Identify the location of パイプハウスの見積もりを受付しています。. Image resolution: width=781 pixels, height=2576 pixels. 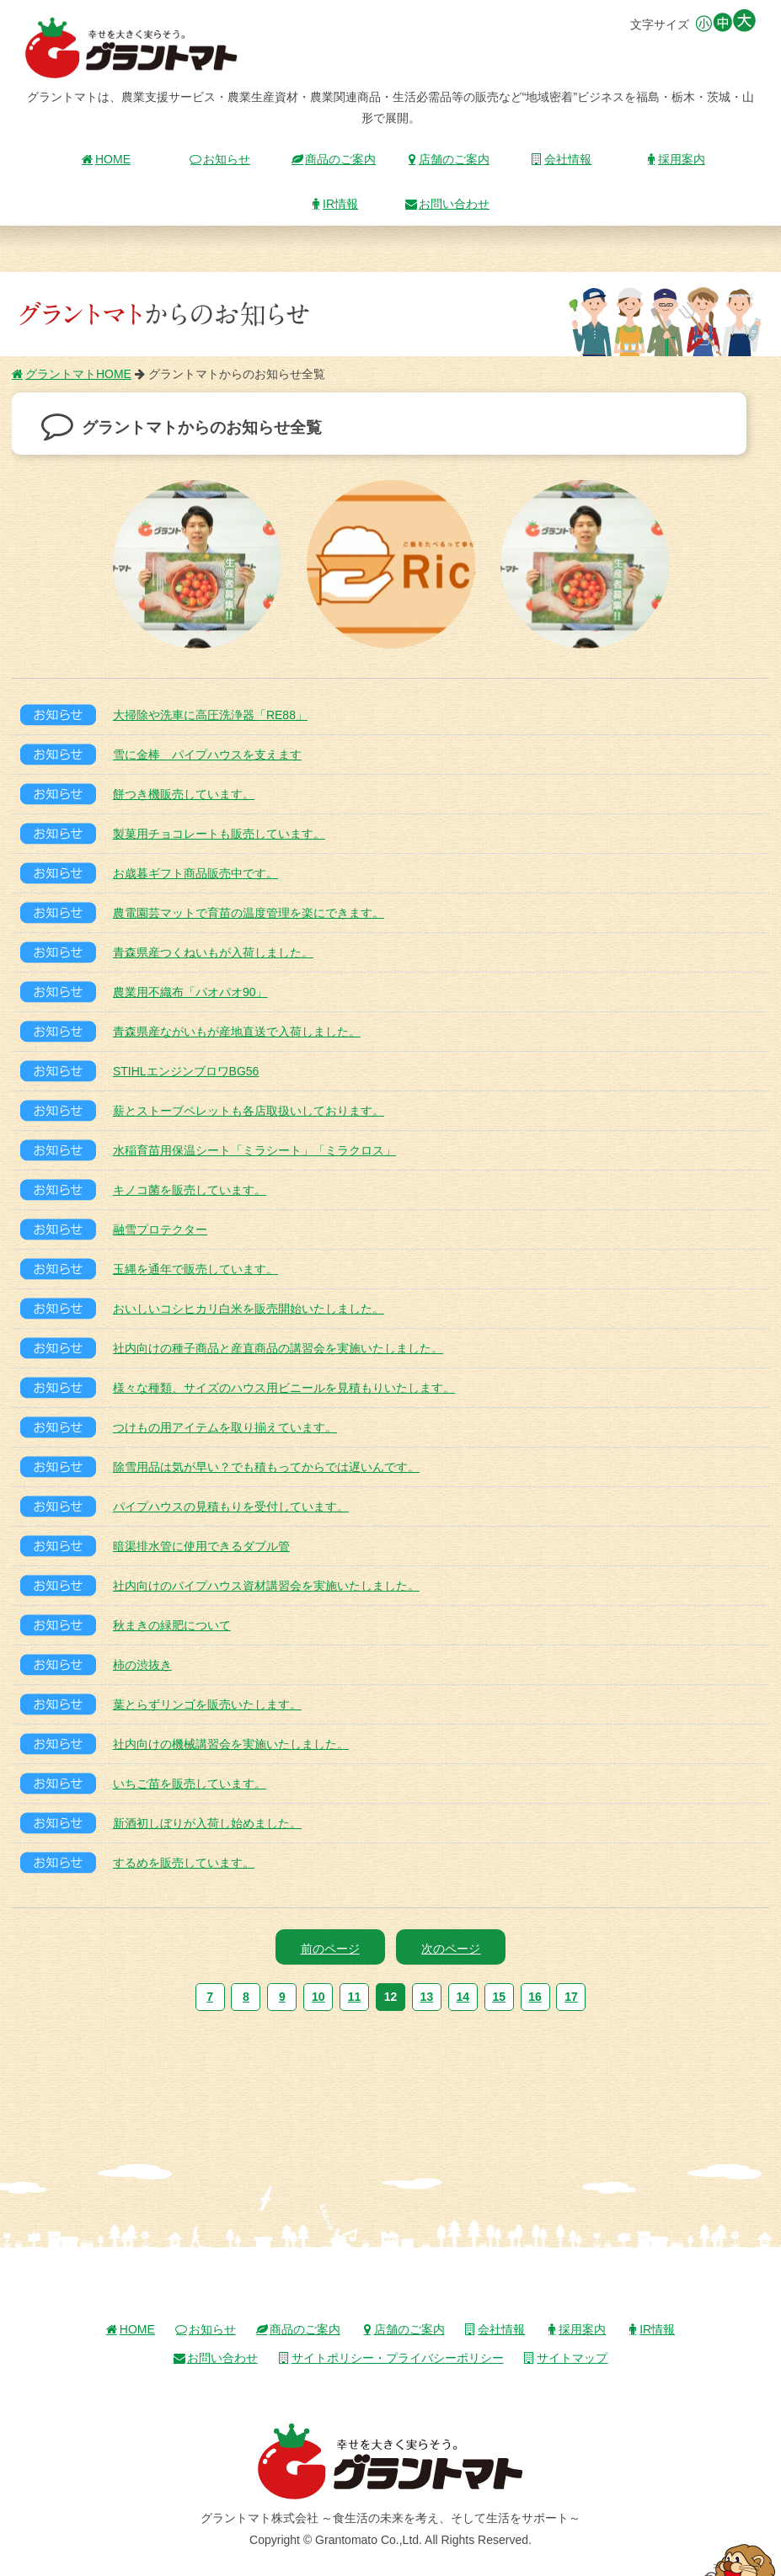
(231, 1506).